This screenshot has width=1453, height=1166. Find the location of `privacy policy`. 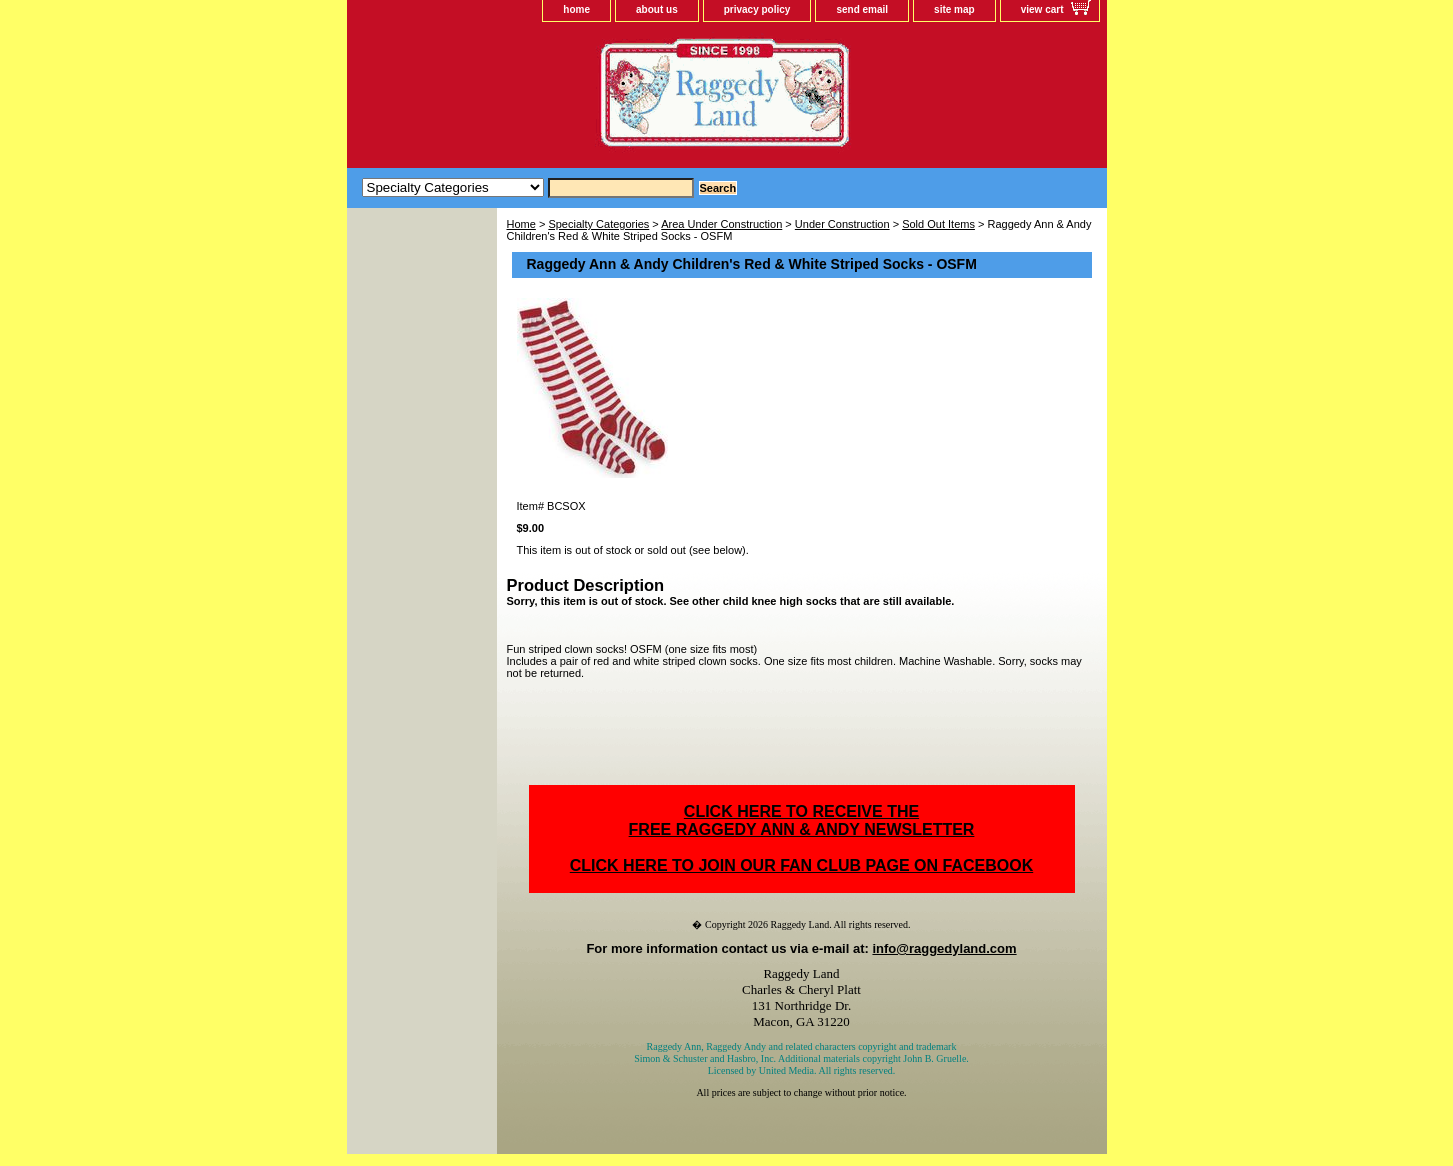

privacy policy is located at coordinates (757, 9).